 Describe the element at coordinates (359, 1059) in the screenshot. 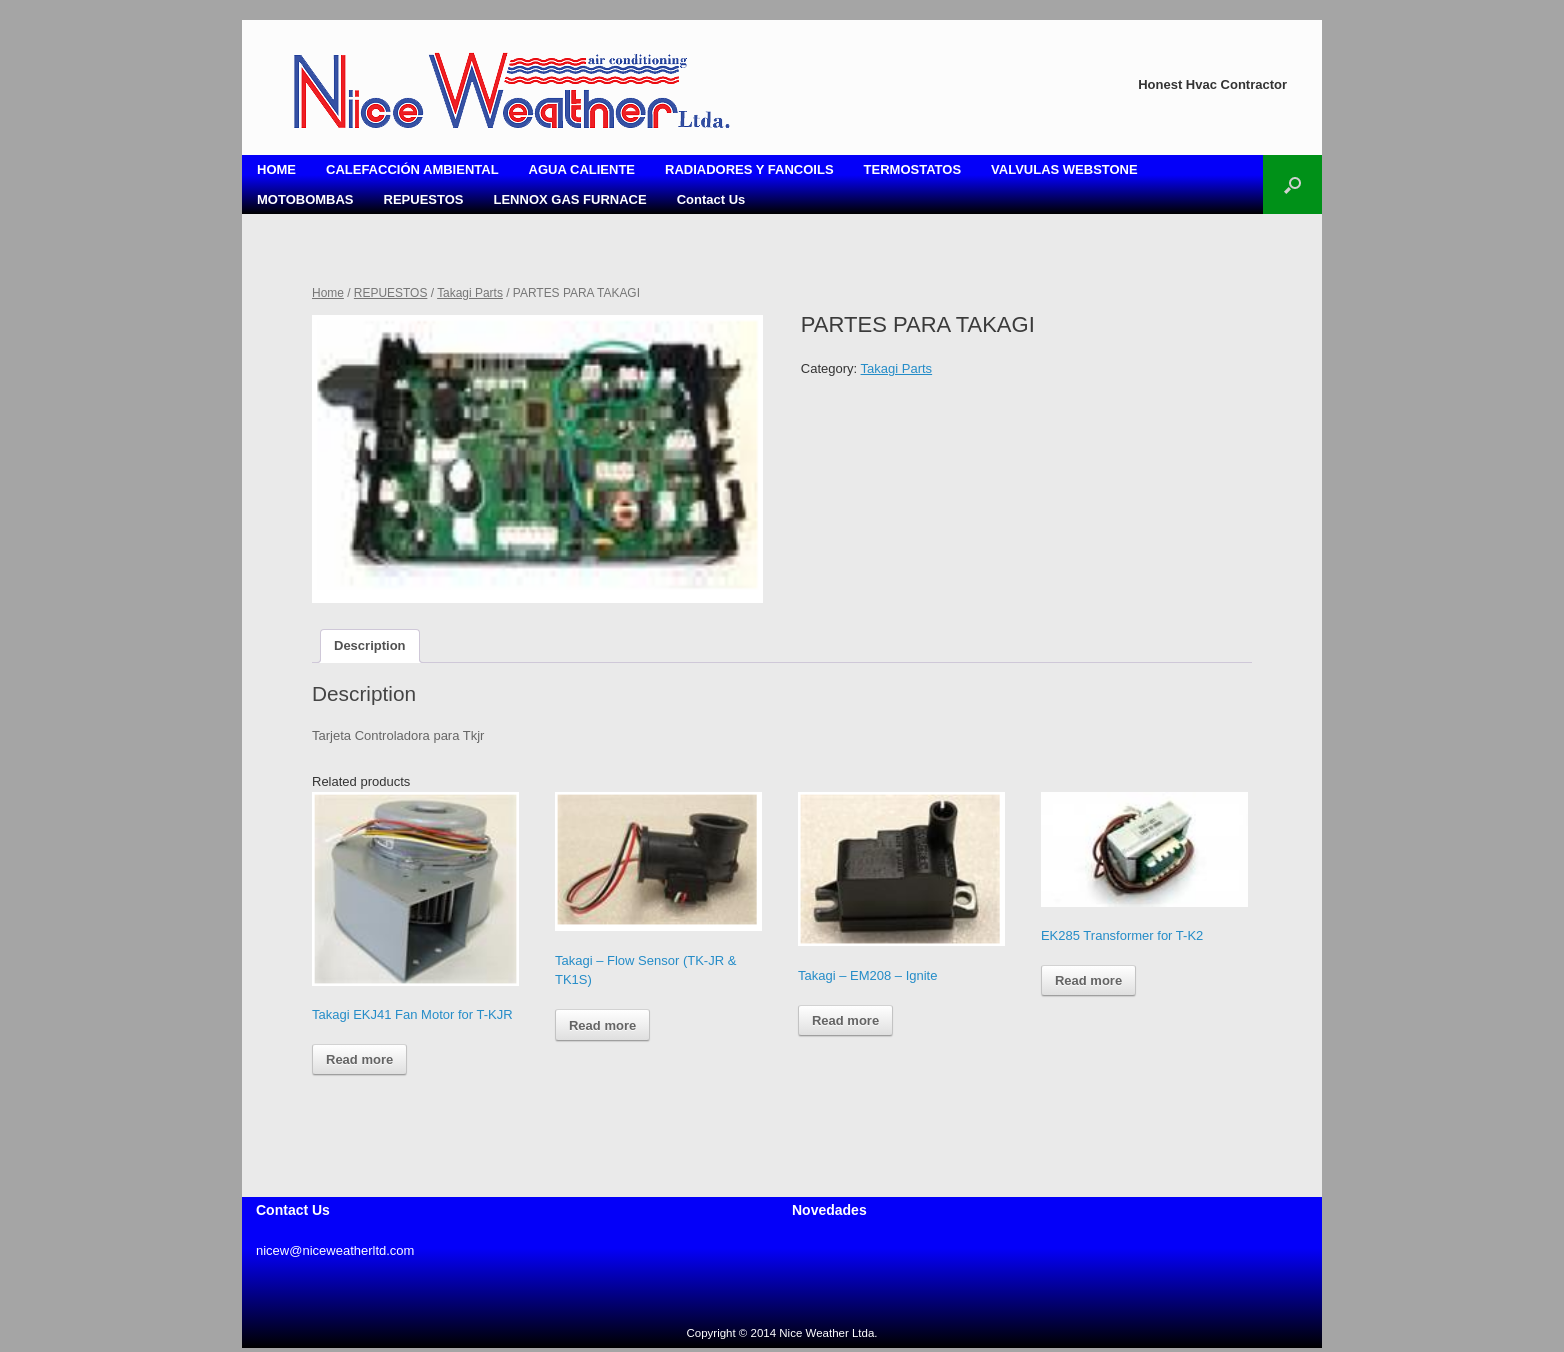

I see `Read more [Read more about “Takagi EKJ41 Fan Motor for T-KJR”]` at that location.